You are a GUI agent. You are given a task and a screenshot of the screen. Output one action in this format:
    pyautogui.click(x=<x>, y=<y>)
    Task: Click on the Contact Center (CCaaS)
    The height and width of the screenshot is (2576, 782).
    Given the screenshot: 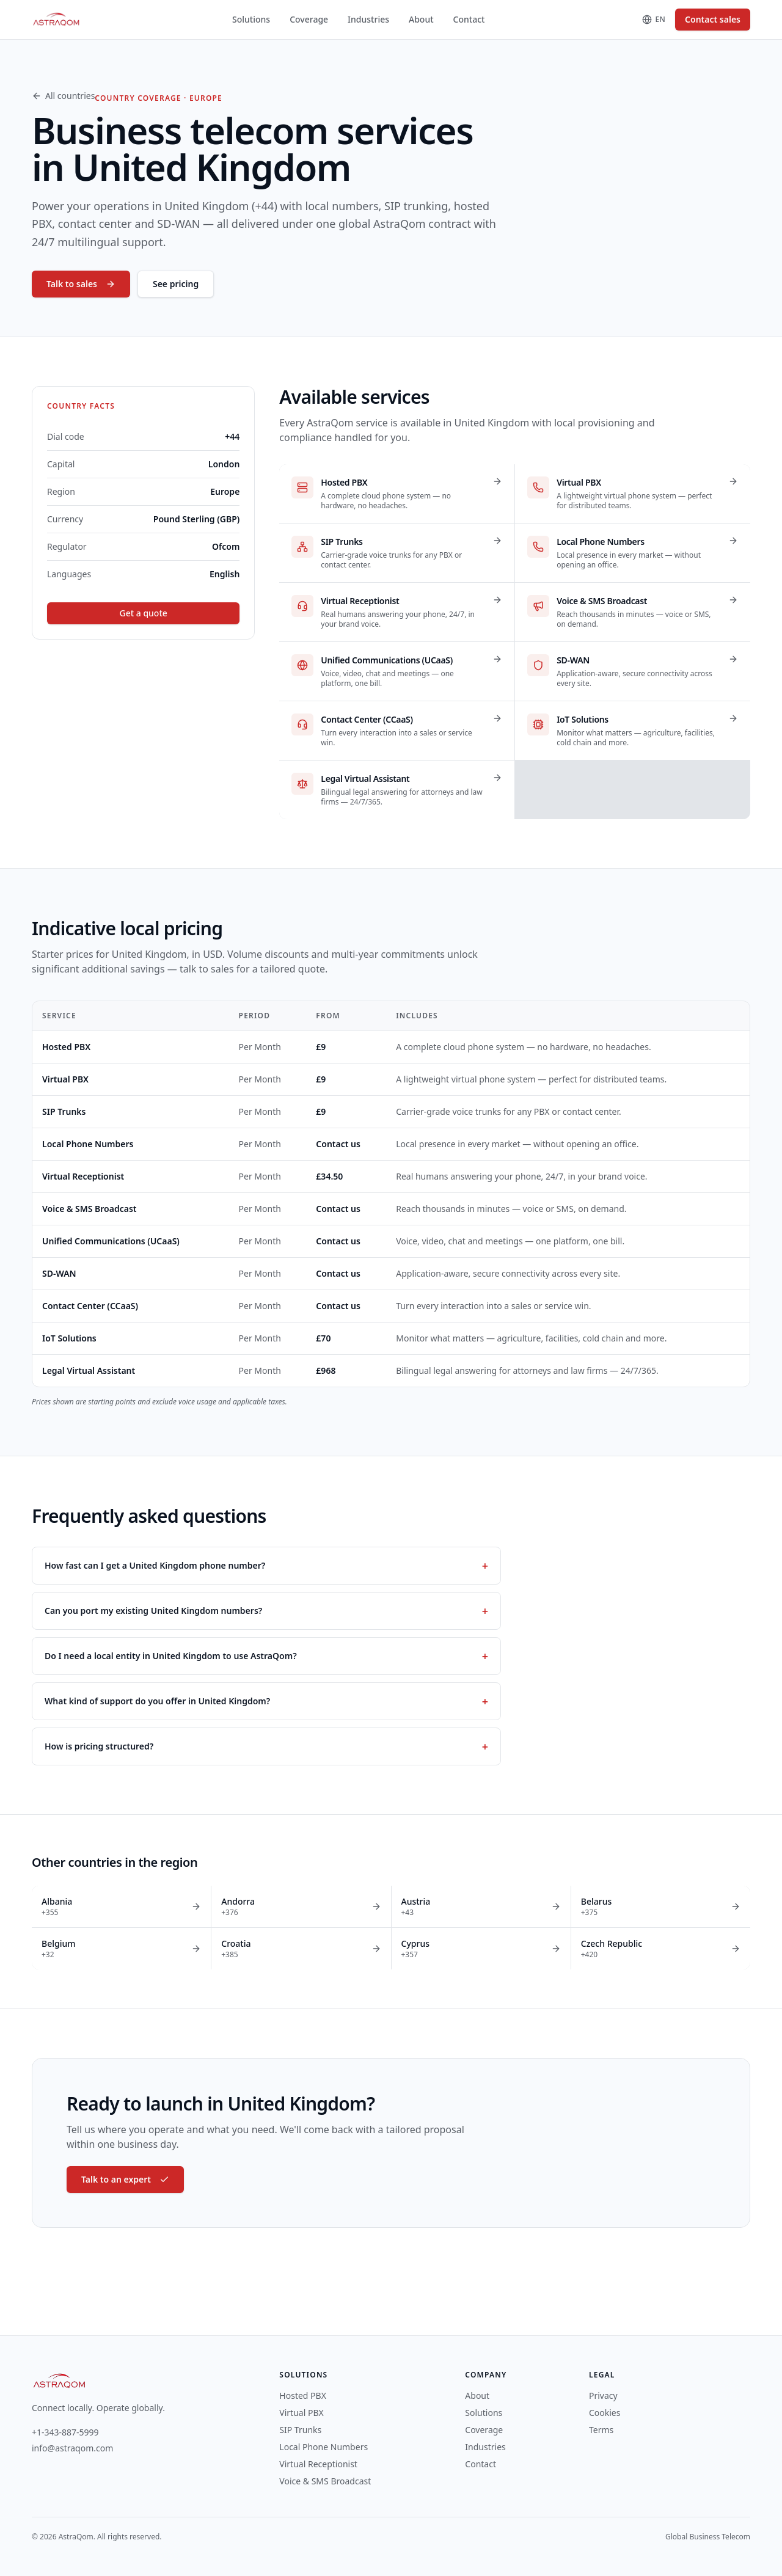 What is the action you would take?
    pyautogui.click(x=90, y=1306)
    